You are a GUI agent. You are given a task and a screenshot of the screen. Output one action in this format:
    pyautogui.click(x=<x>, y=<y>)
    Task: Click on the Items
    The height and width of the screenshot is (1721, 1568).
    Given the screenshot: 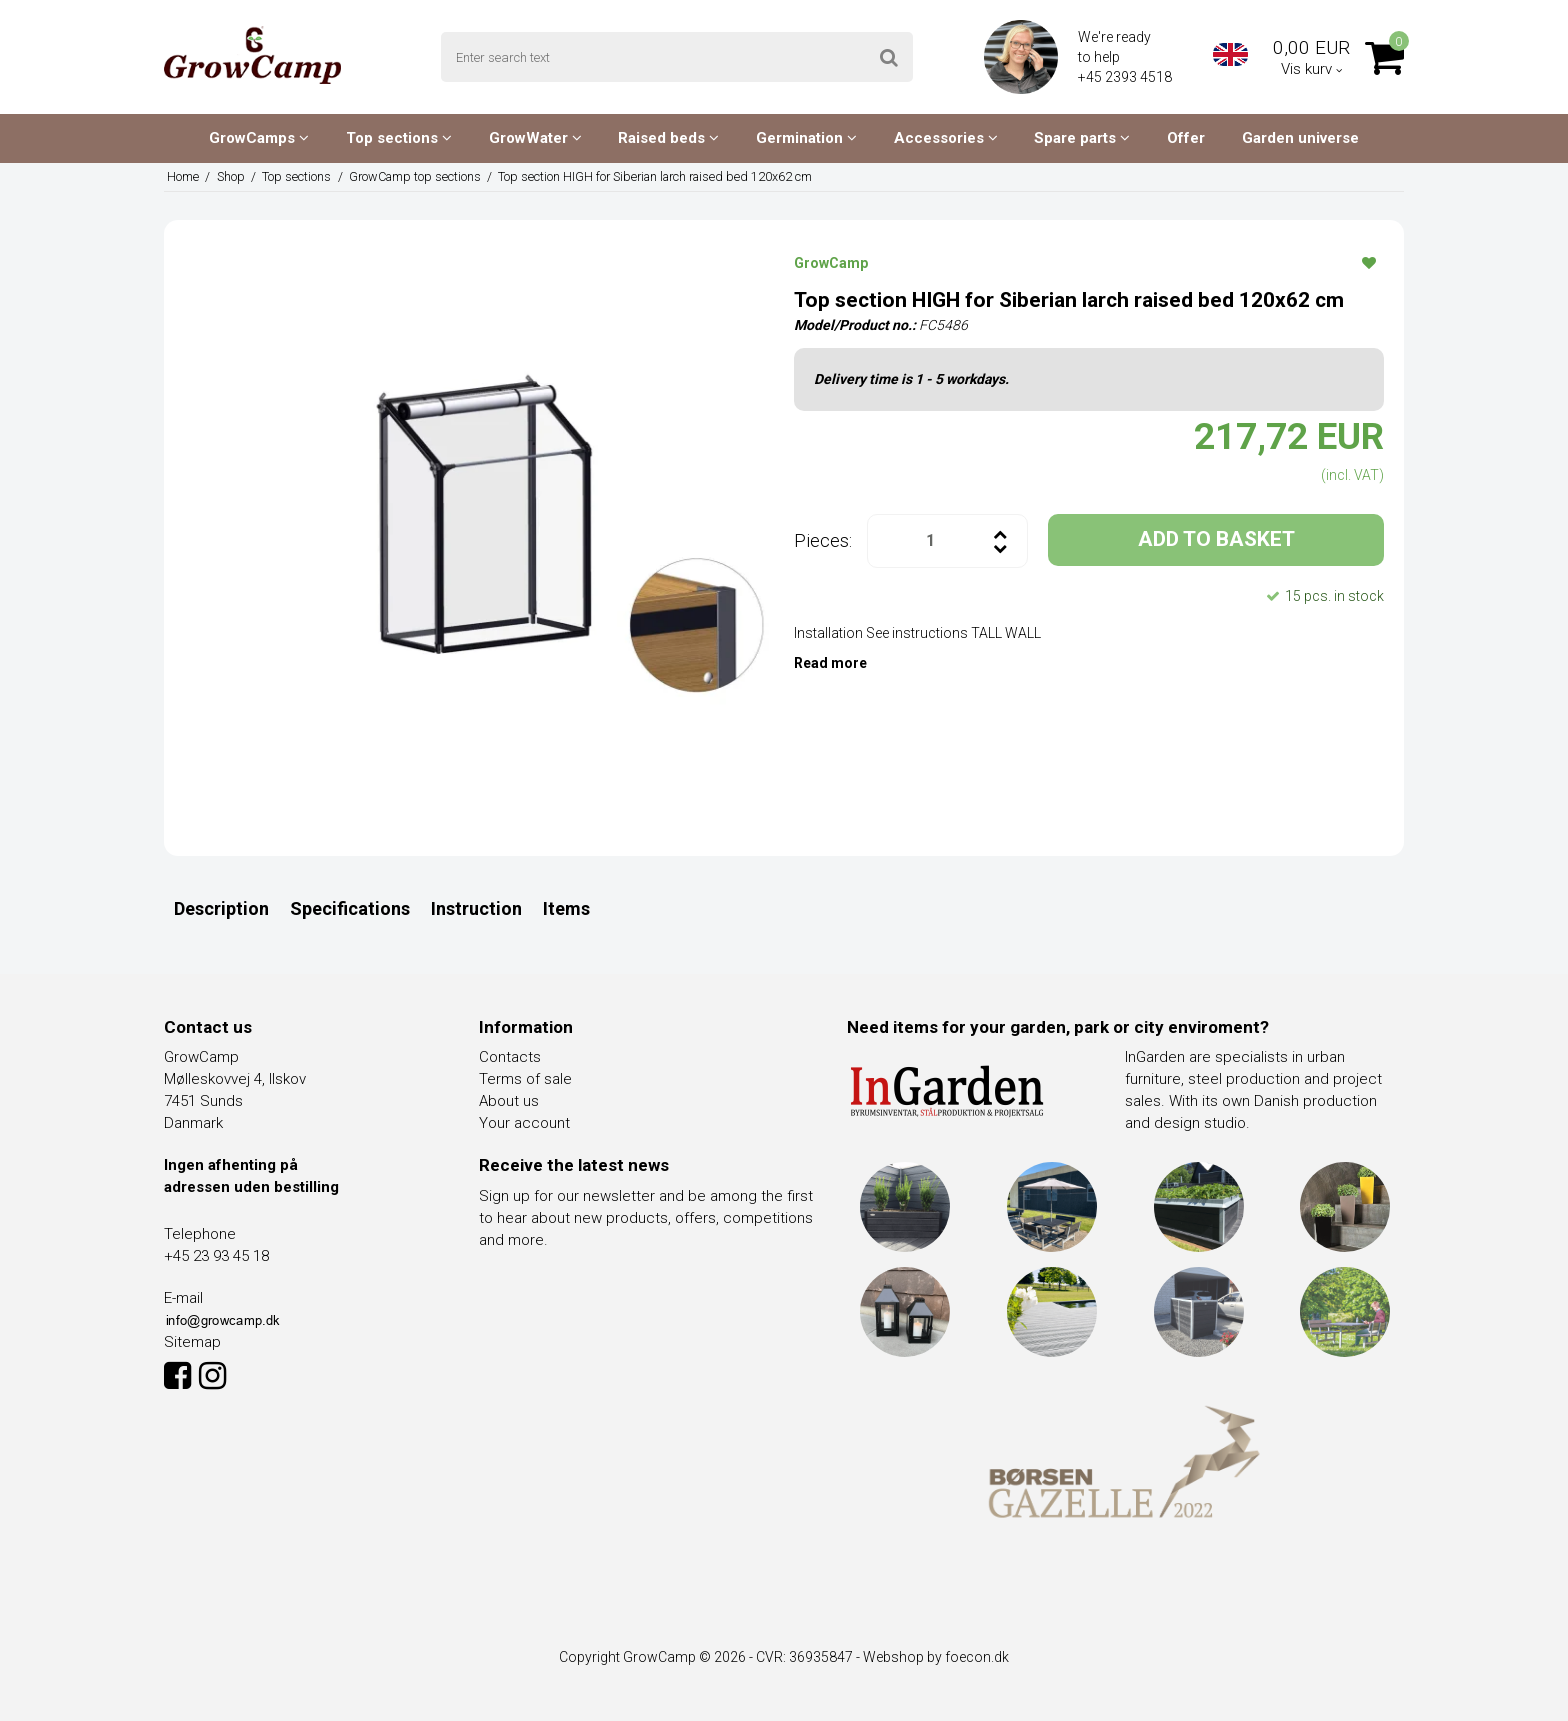 What is the action you would take?
    pyautogui.click(x=566, y=908)
    